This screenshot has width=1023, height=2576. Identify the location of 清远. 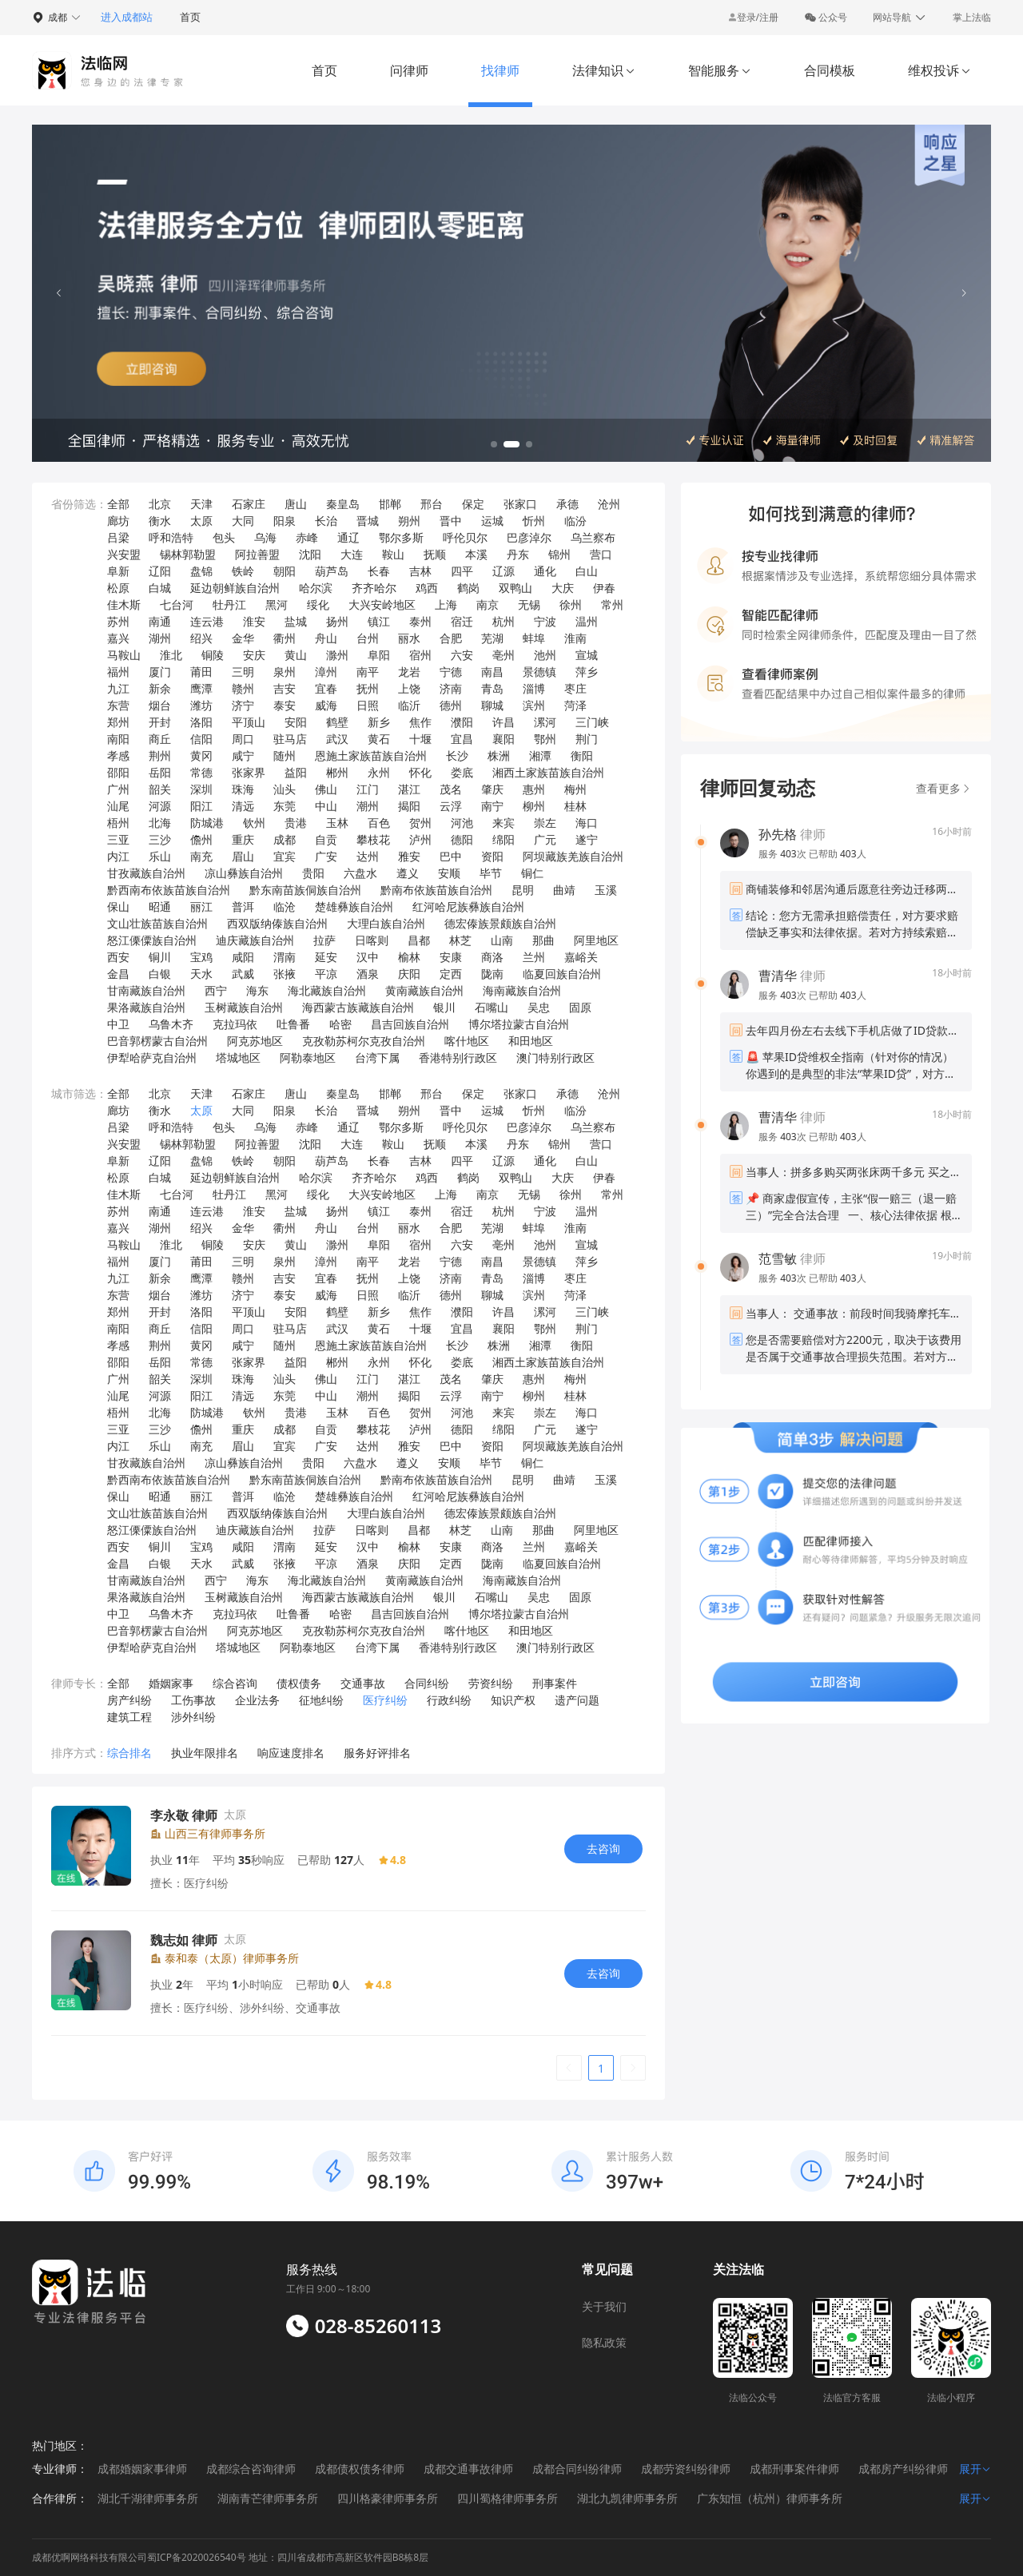
(243, 805).